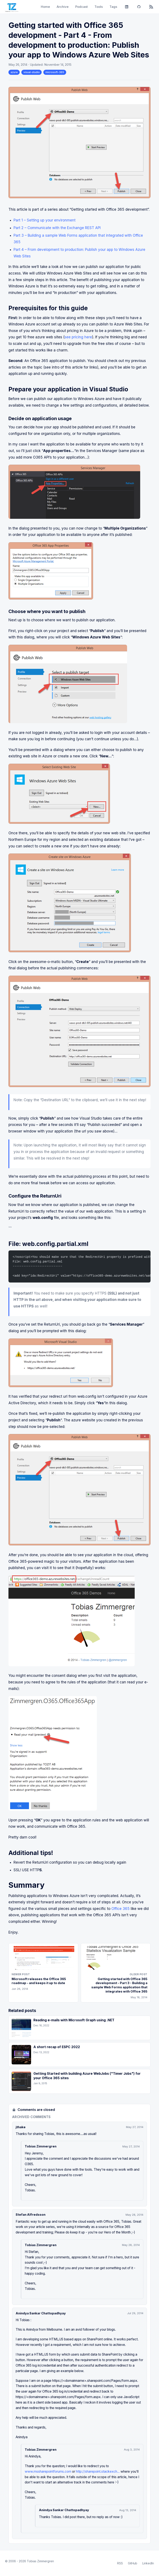 The image size is (159, 2576). I want to click on Tools, so click(99, 7).